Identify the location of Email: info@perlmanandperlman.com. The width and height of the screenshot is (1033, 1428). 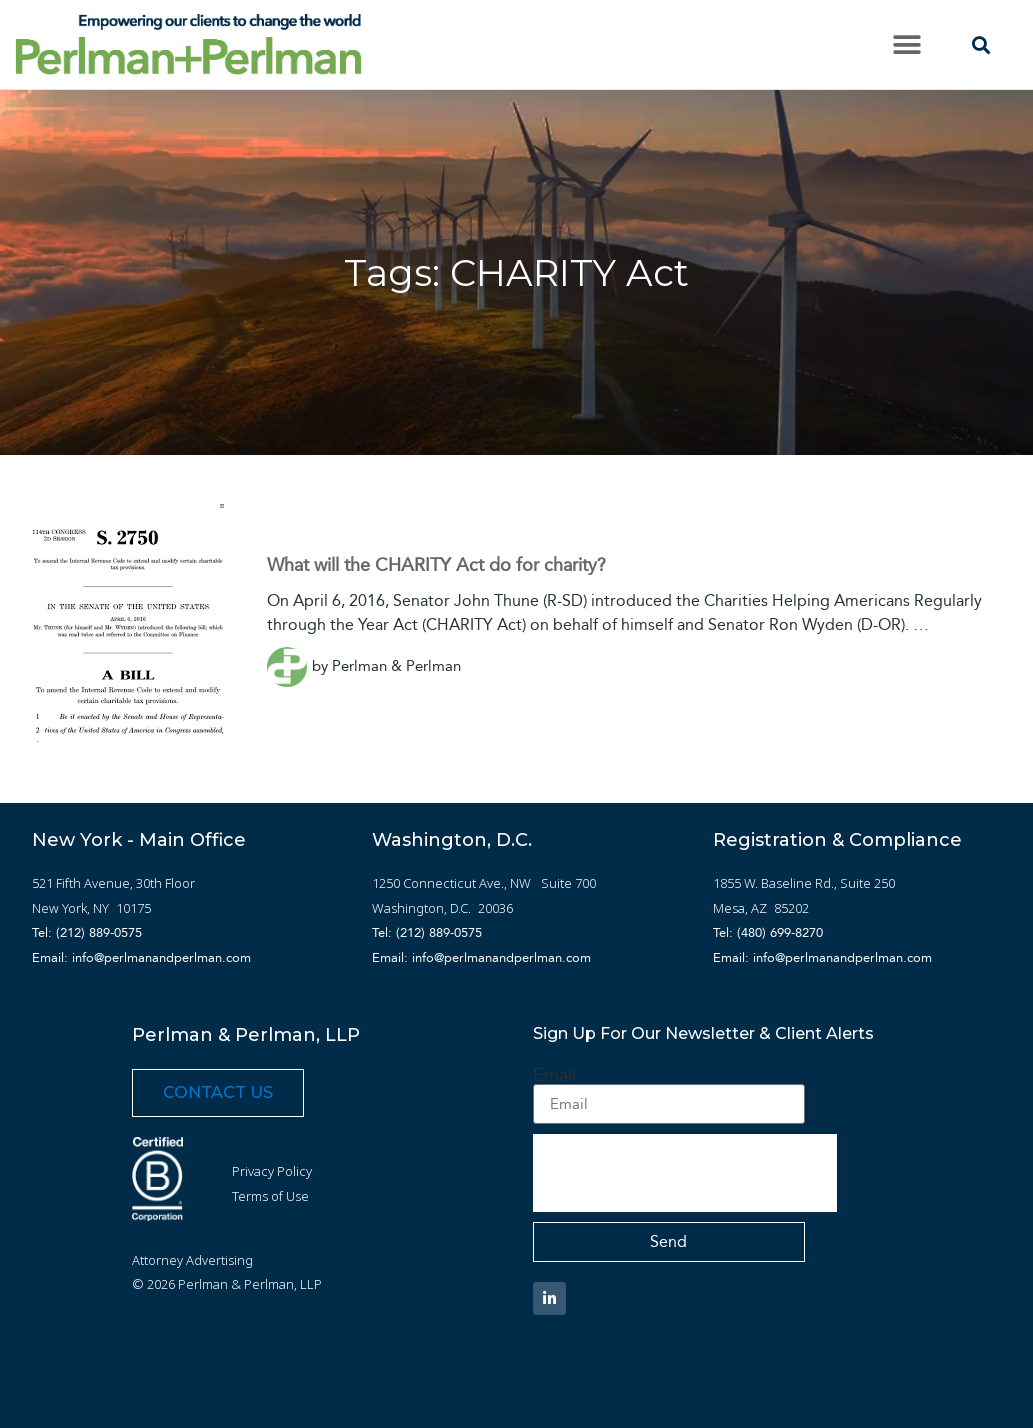
(141, 957).